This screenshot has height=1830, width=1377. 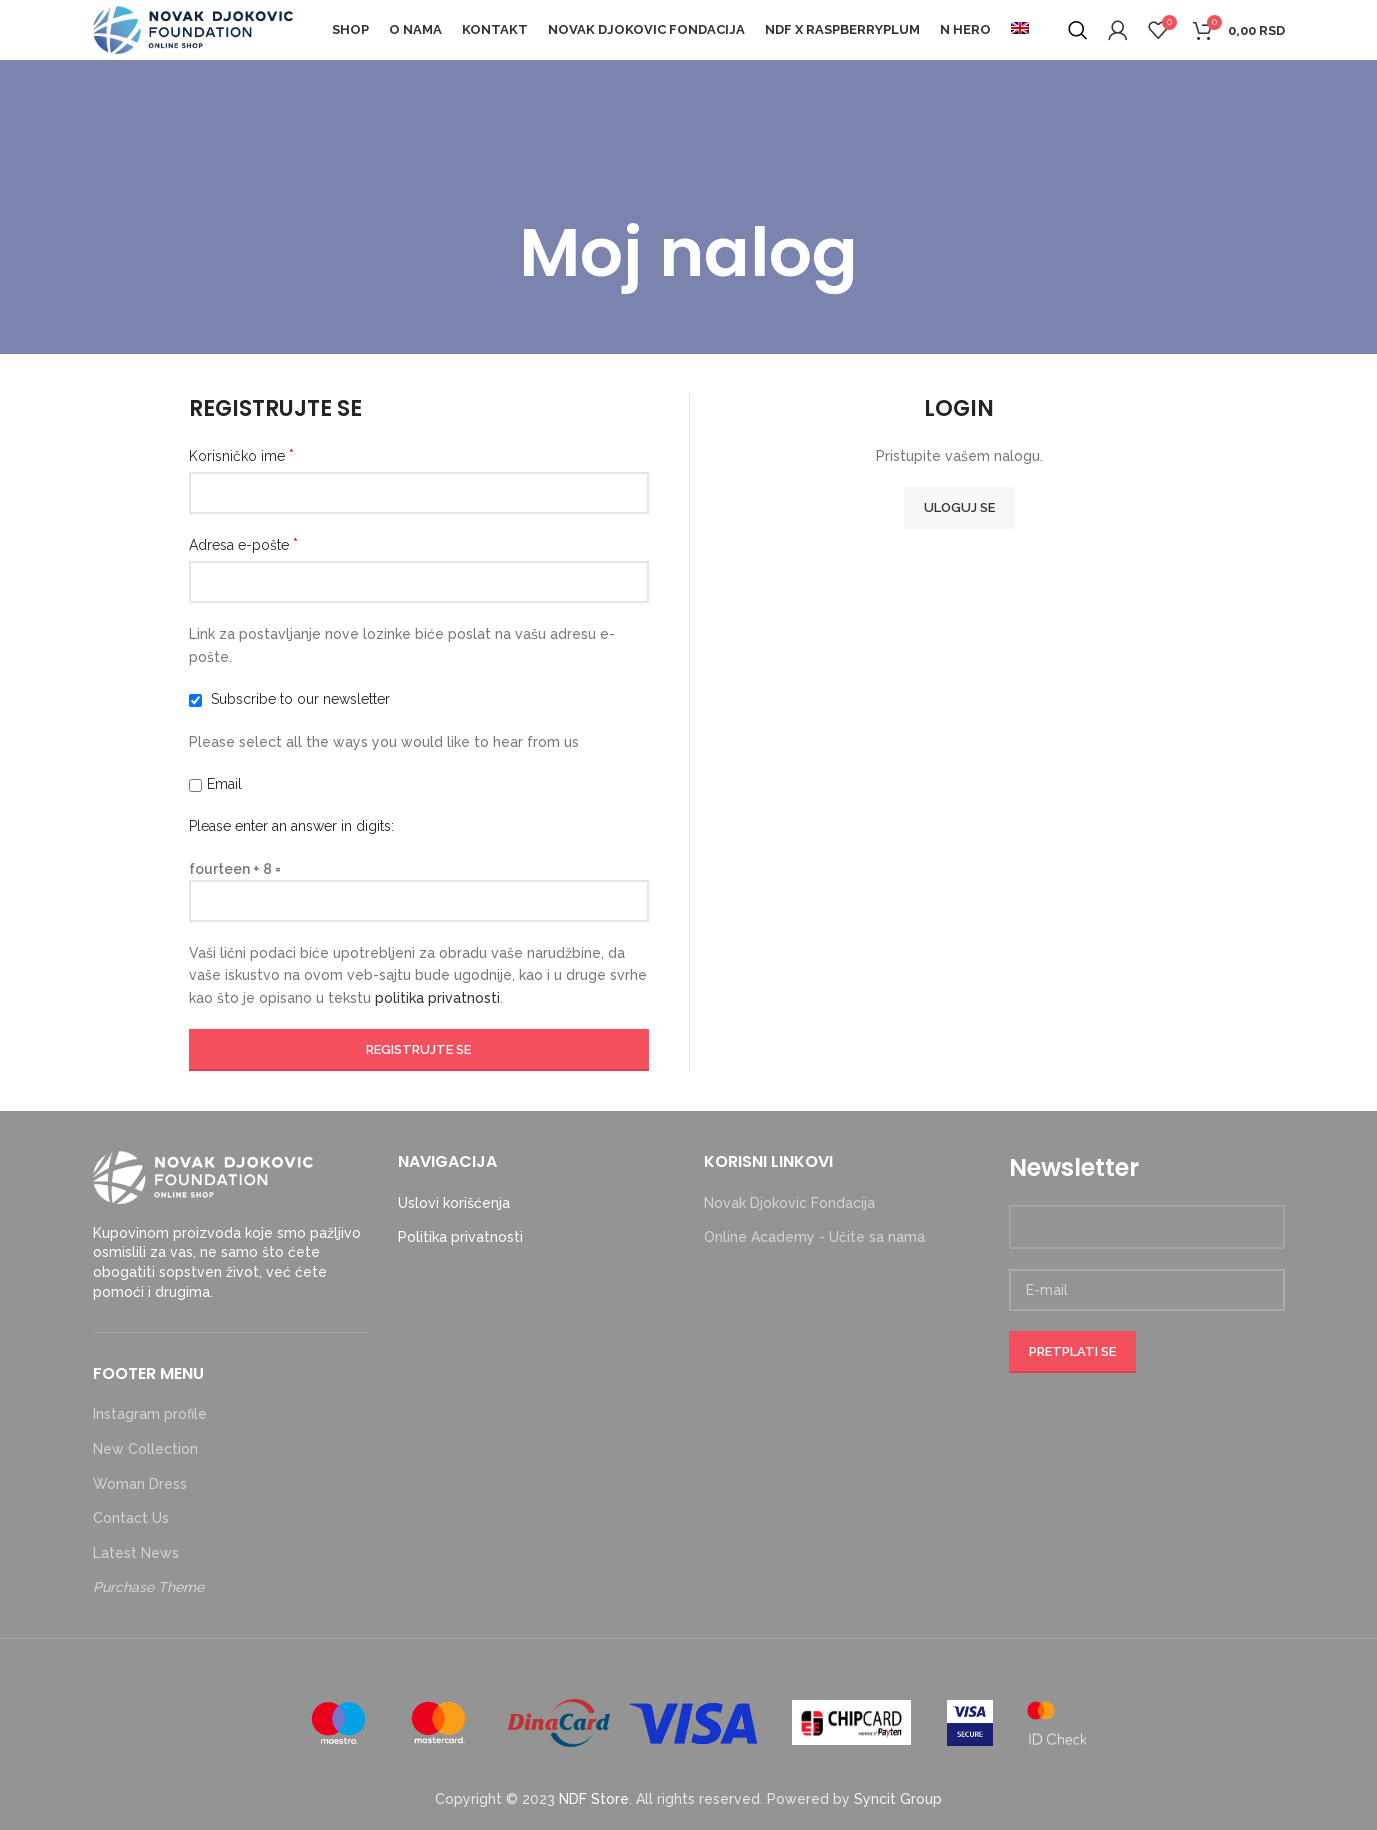 What do you see at coordinates (131, 1518) in the screenshot?
I see `Contact Us` at bounding box center [131, 1518].